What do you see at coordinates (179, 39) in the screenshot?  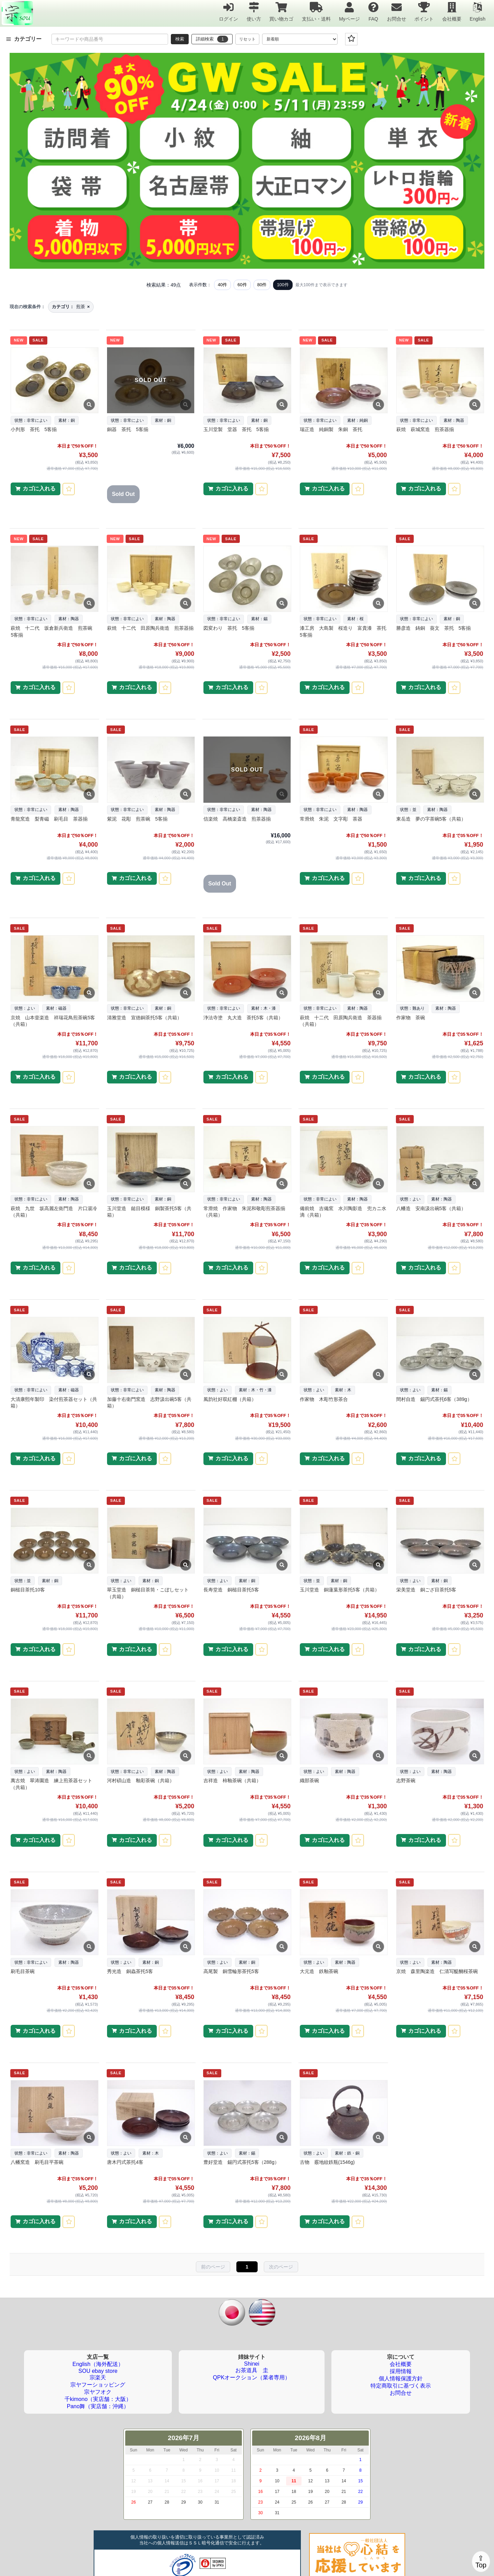 I see `検索` at bounding box center [179, 39].